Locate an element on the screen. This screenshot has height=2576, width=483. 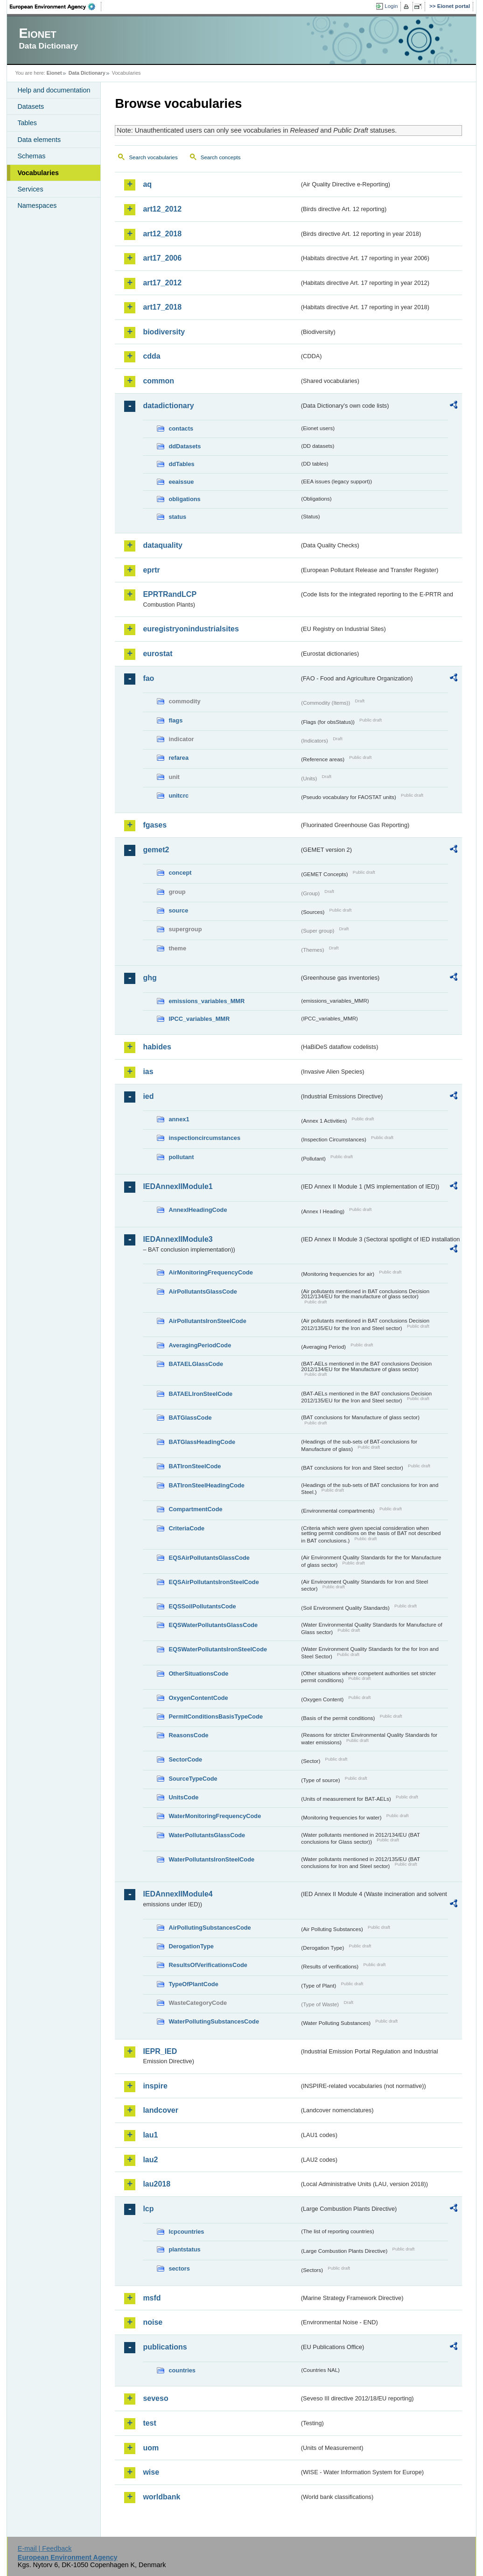
IEPR_IED is located at coordinates (160, 2051).